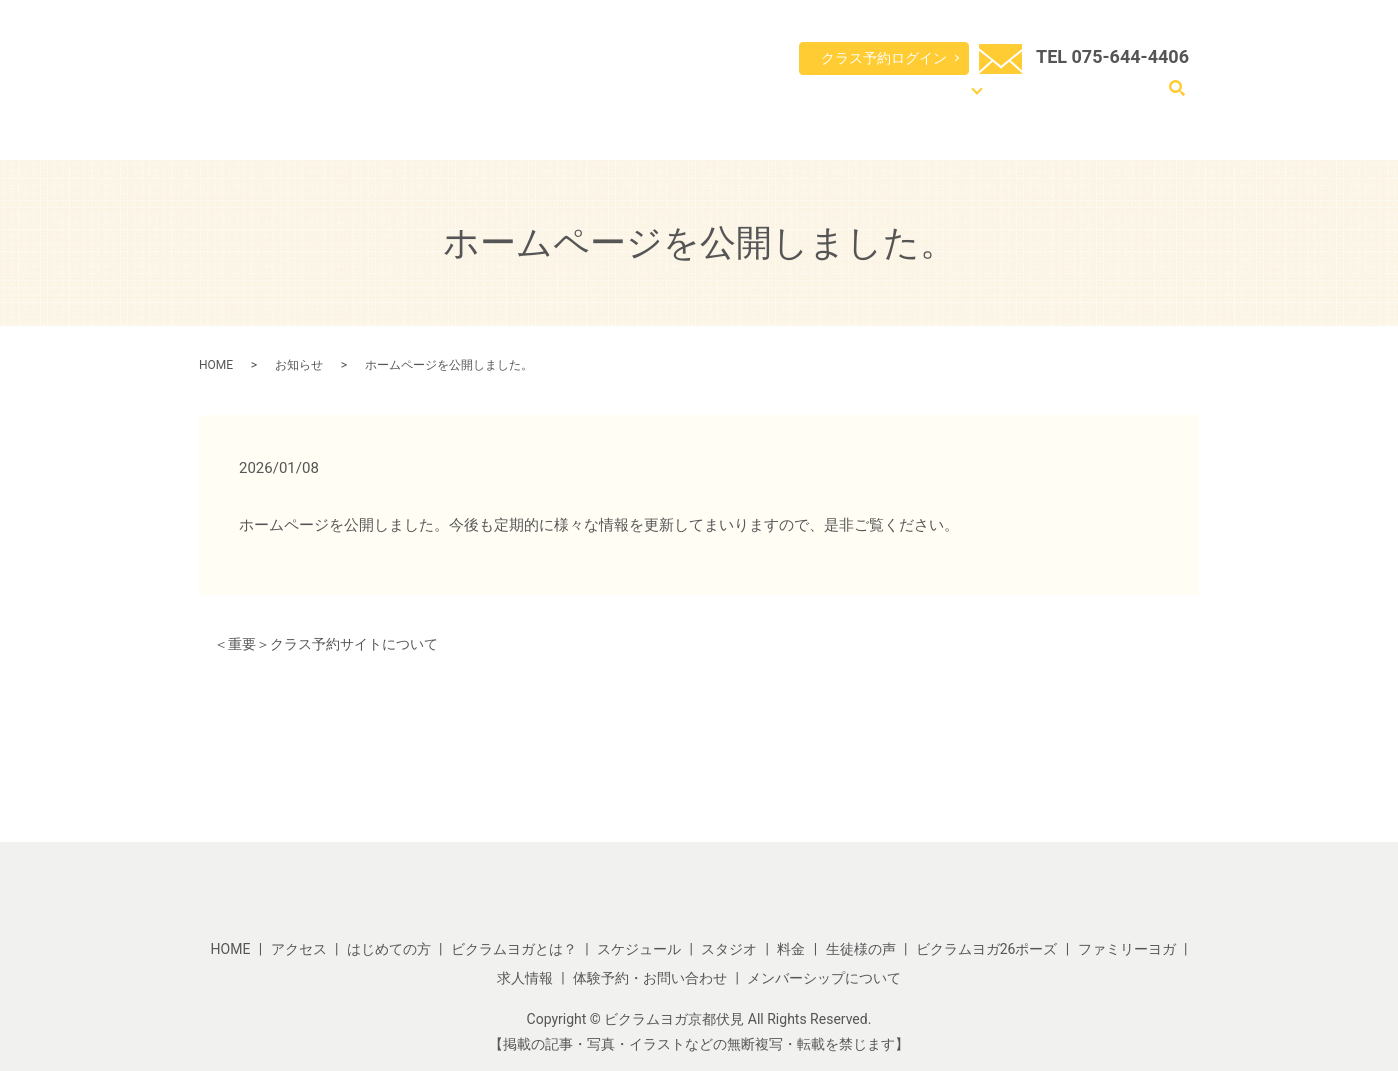  What do you see at coordinates (1061, 100) in the screenshot?
I see `アクセス` at bounding box center [1061, 100].